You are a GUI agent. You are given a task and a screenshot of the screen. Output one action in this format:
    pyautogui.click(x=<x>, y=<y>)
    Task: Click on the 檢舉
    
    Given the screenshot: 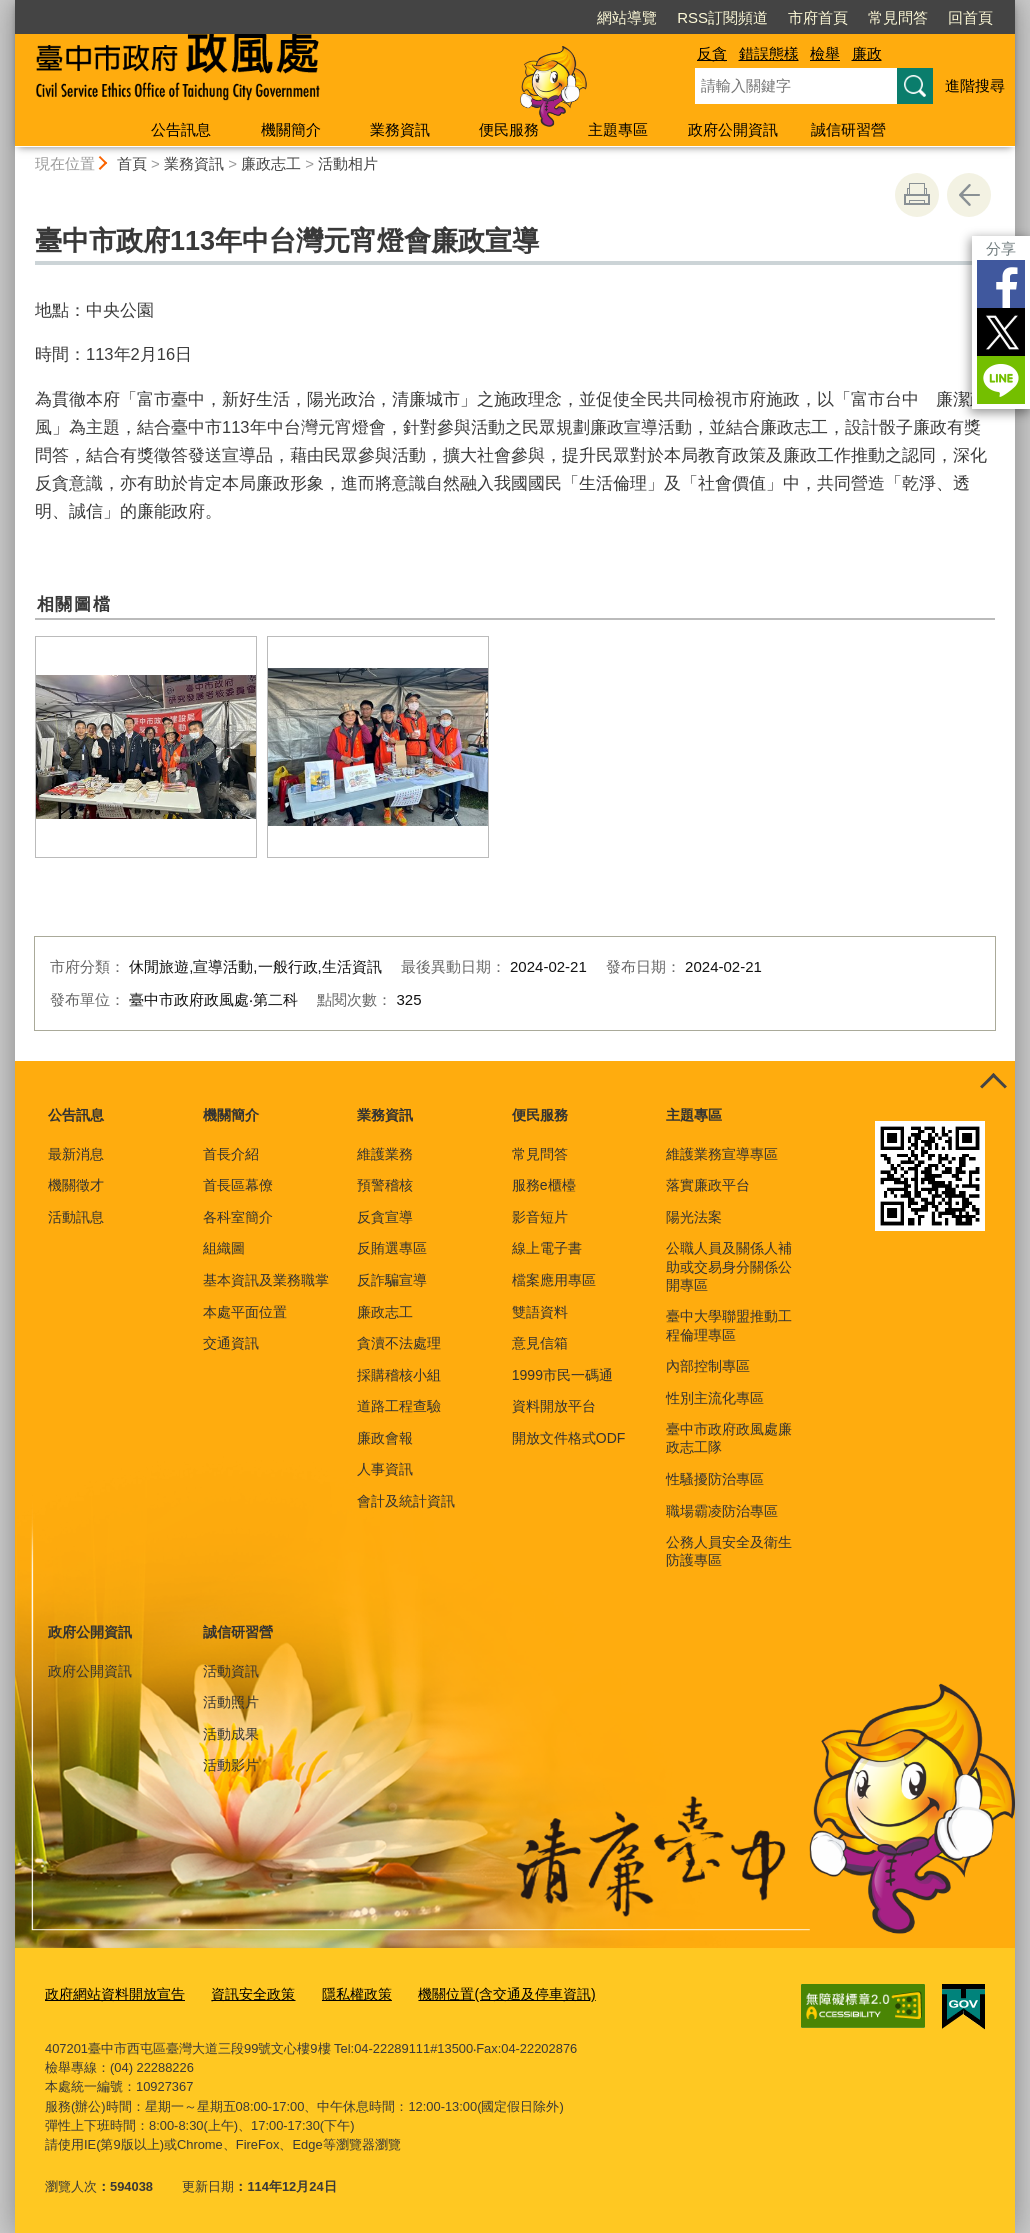 What is the action you would take?
    pyautogui.click(x=825, y=53)
    